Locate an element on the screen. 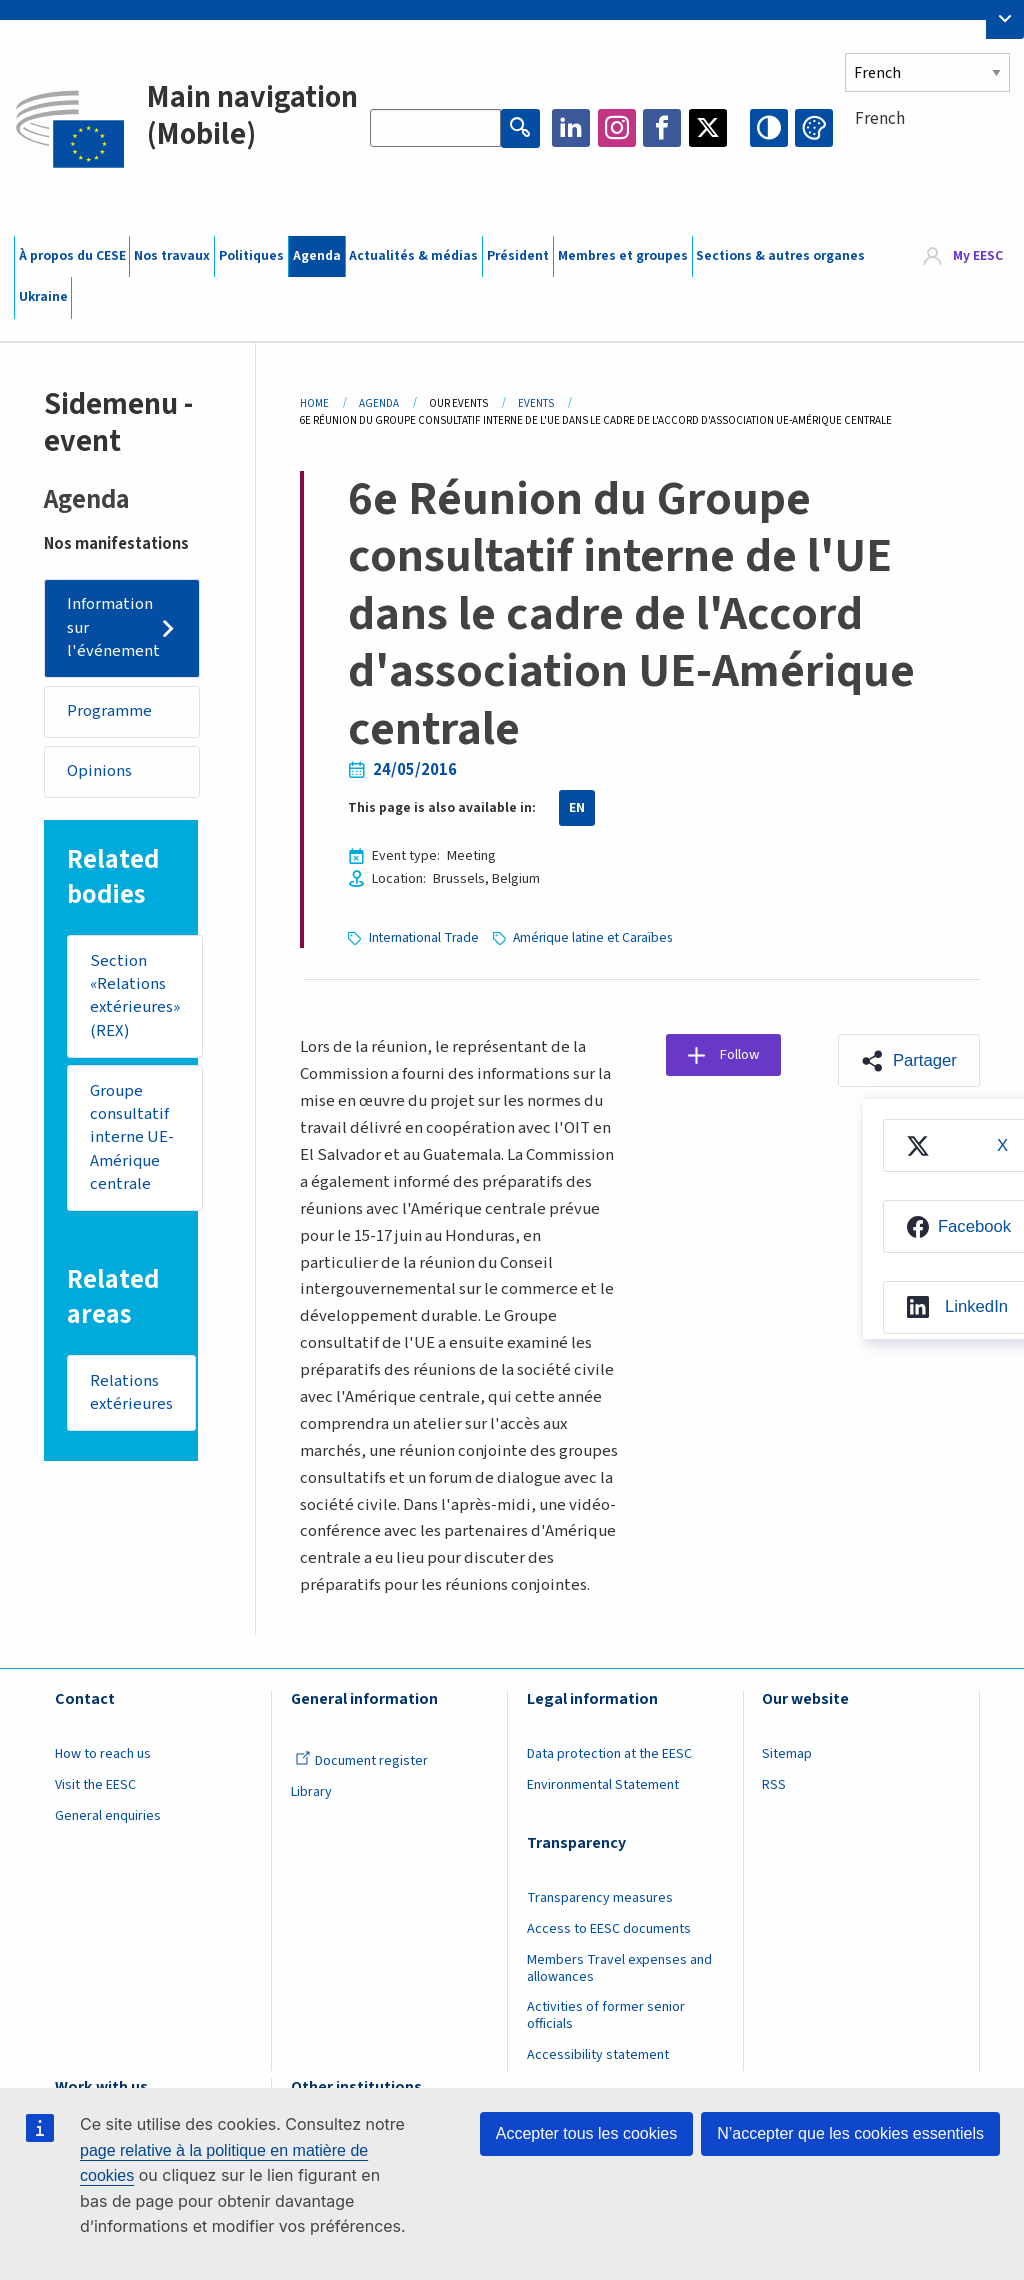 This screenshot has width=1024, height=2280. Data protection at the EESC is located at coordinates (609, 1753).